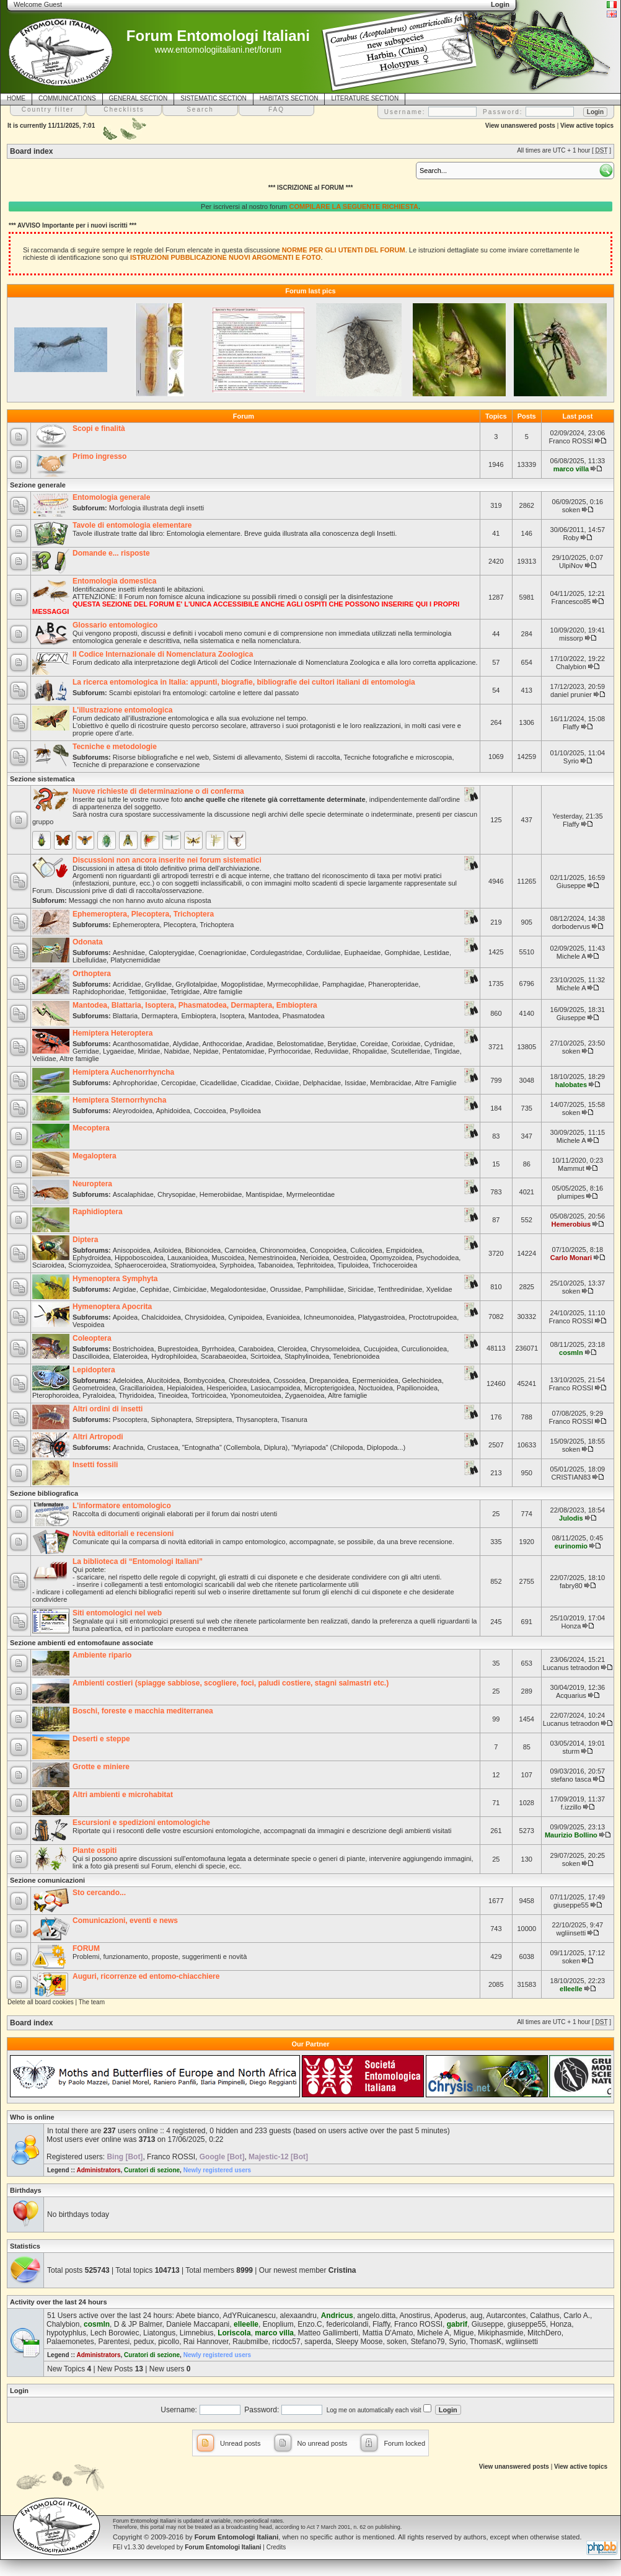  Describe the element at coordinates (123, 710) in the screenshot. I see `L'illustrazione entomologica` at that location.